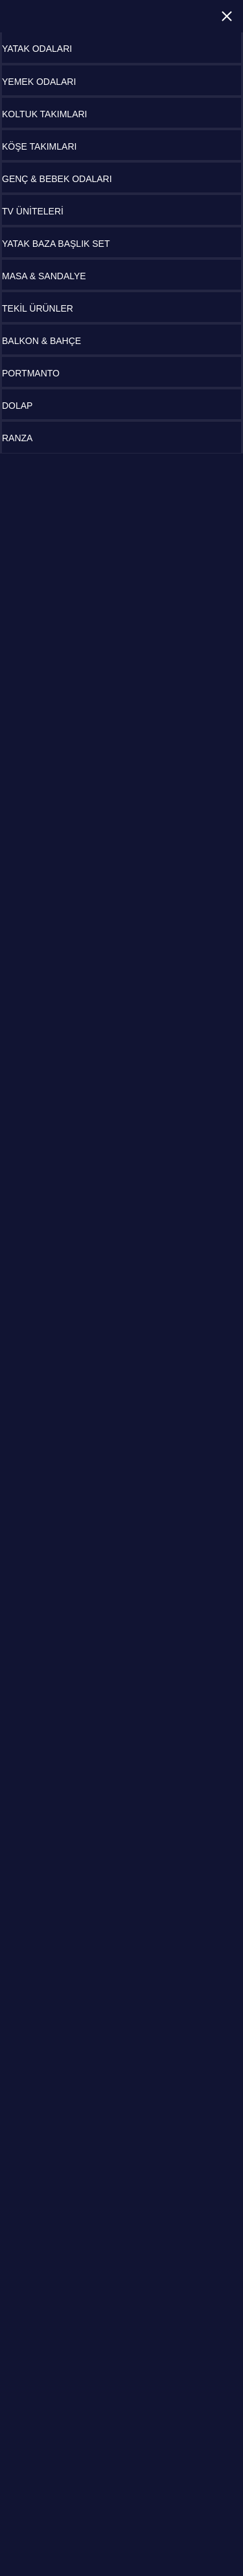  What do you see at coordinates (31, 373) in the screenshot?
I see `PORTMANTO` at bounding box center [31, 373].